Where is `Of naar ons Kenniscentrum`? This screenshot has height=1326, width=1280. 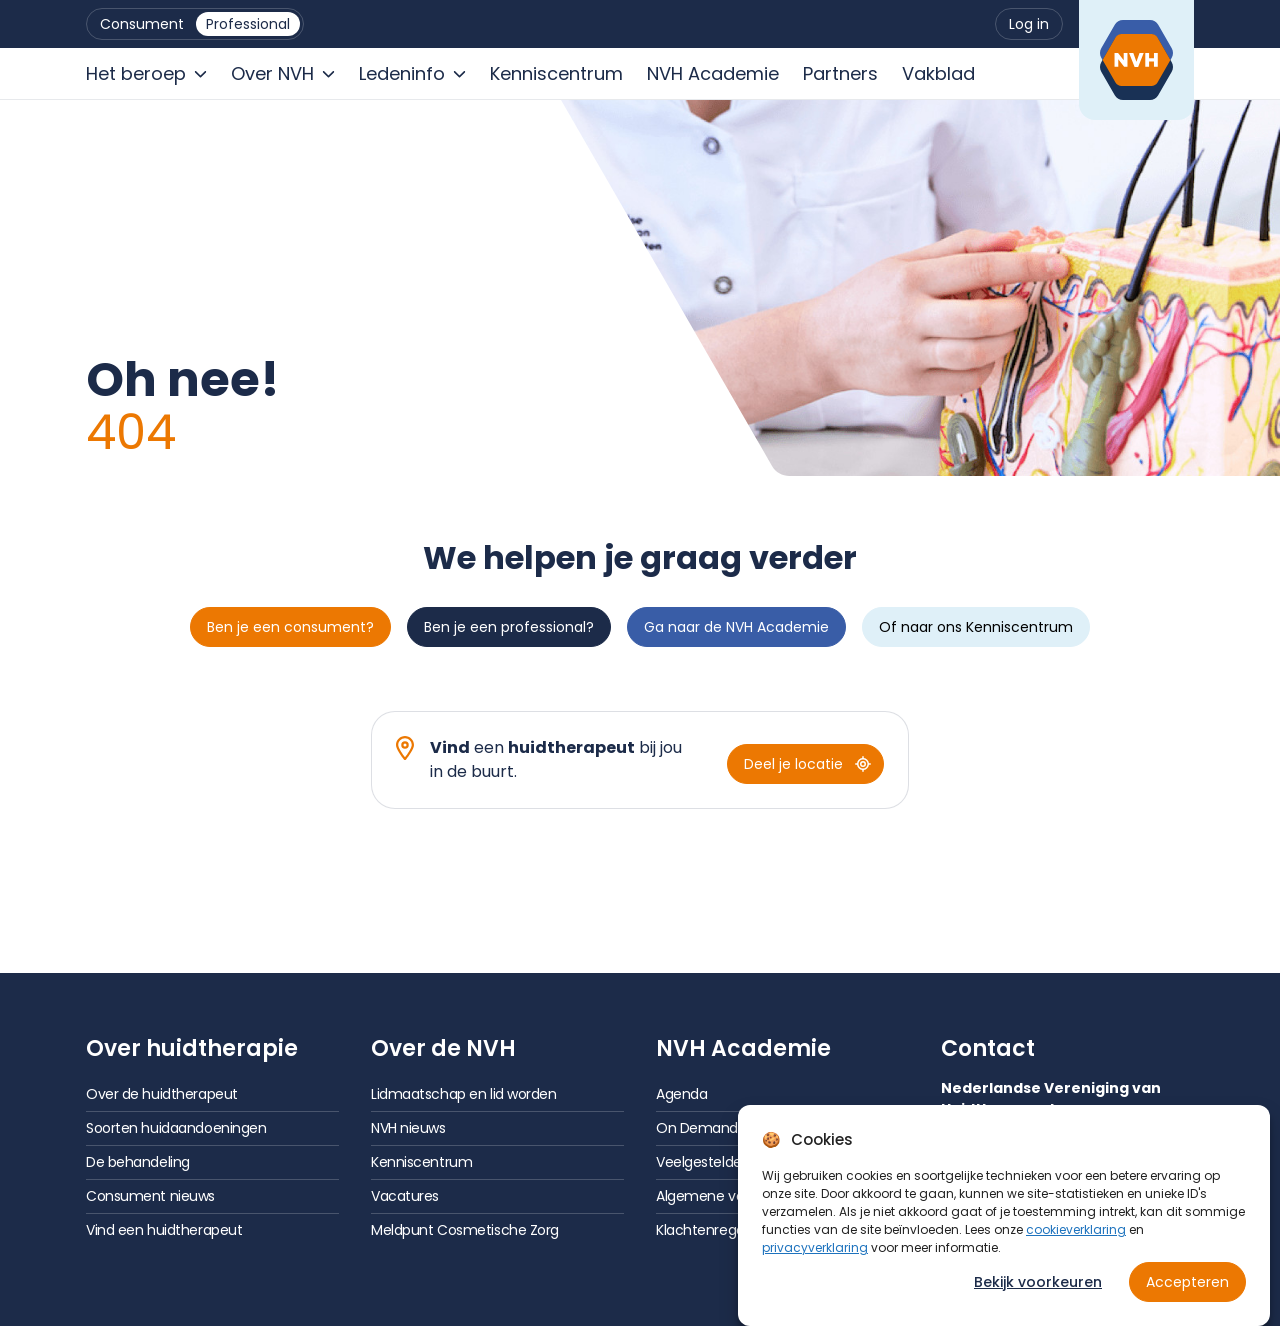
Of naar ons Kenniscentrum is located at coordinates (976, 627).